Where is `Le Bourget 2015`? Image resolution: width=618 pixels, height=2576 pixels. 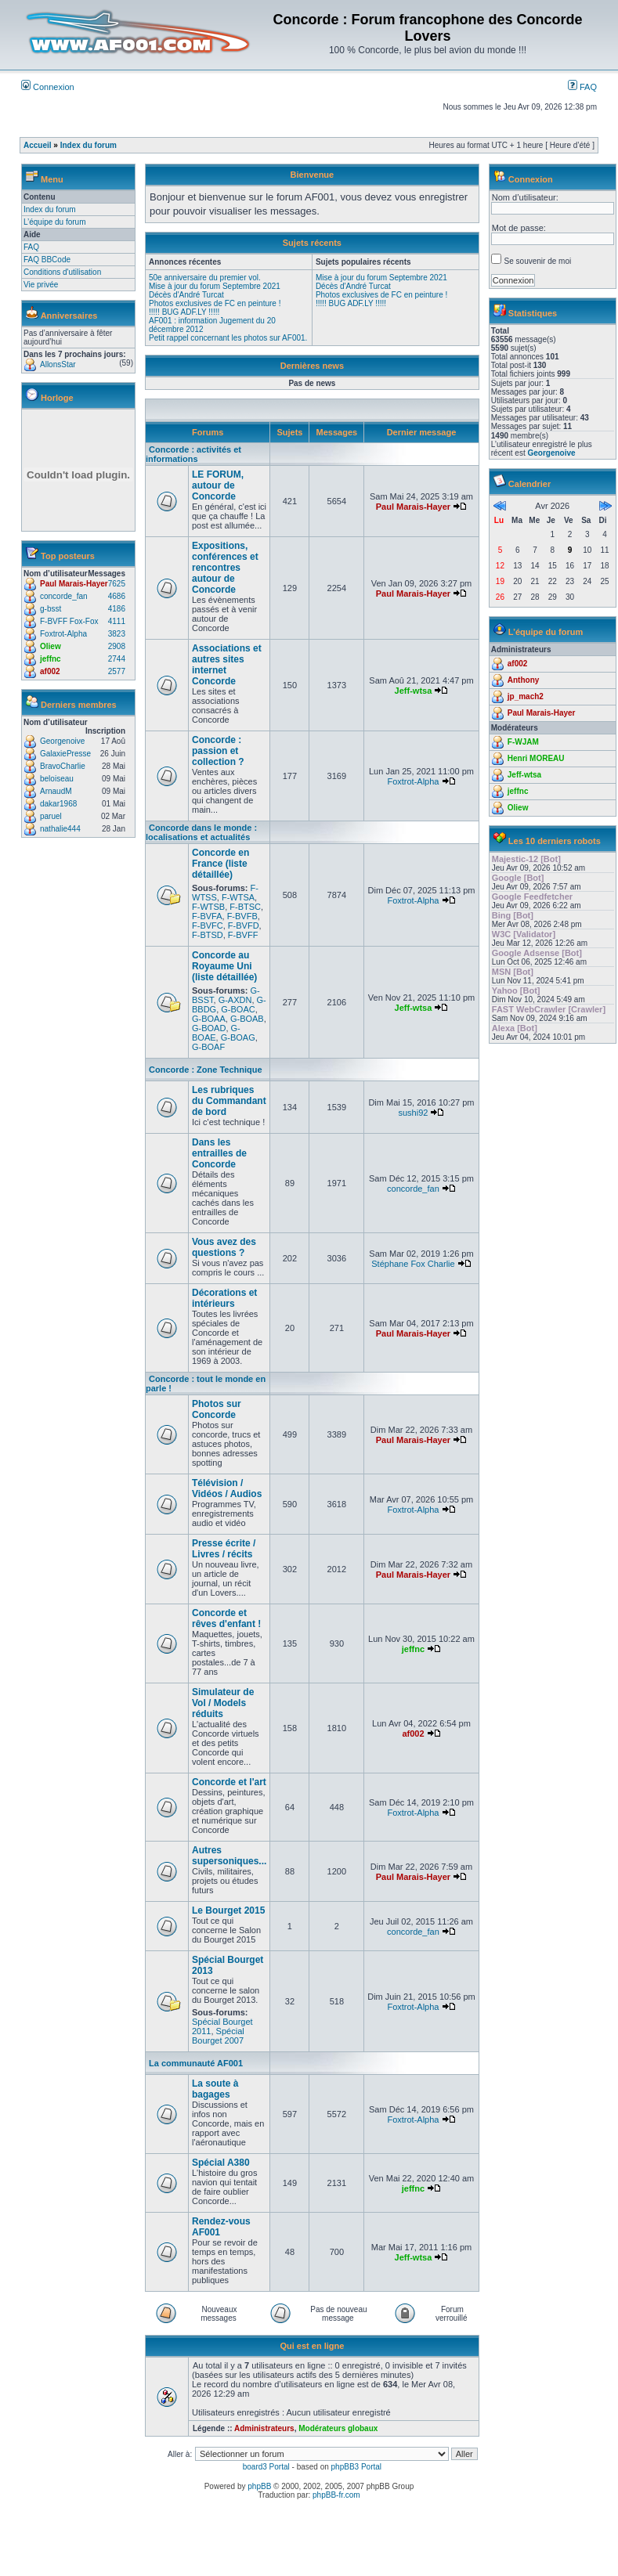 Le Bourget 2015 is located at coordinates (228, 1910).